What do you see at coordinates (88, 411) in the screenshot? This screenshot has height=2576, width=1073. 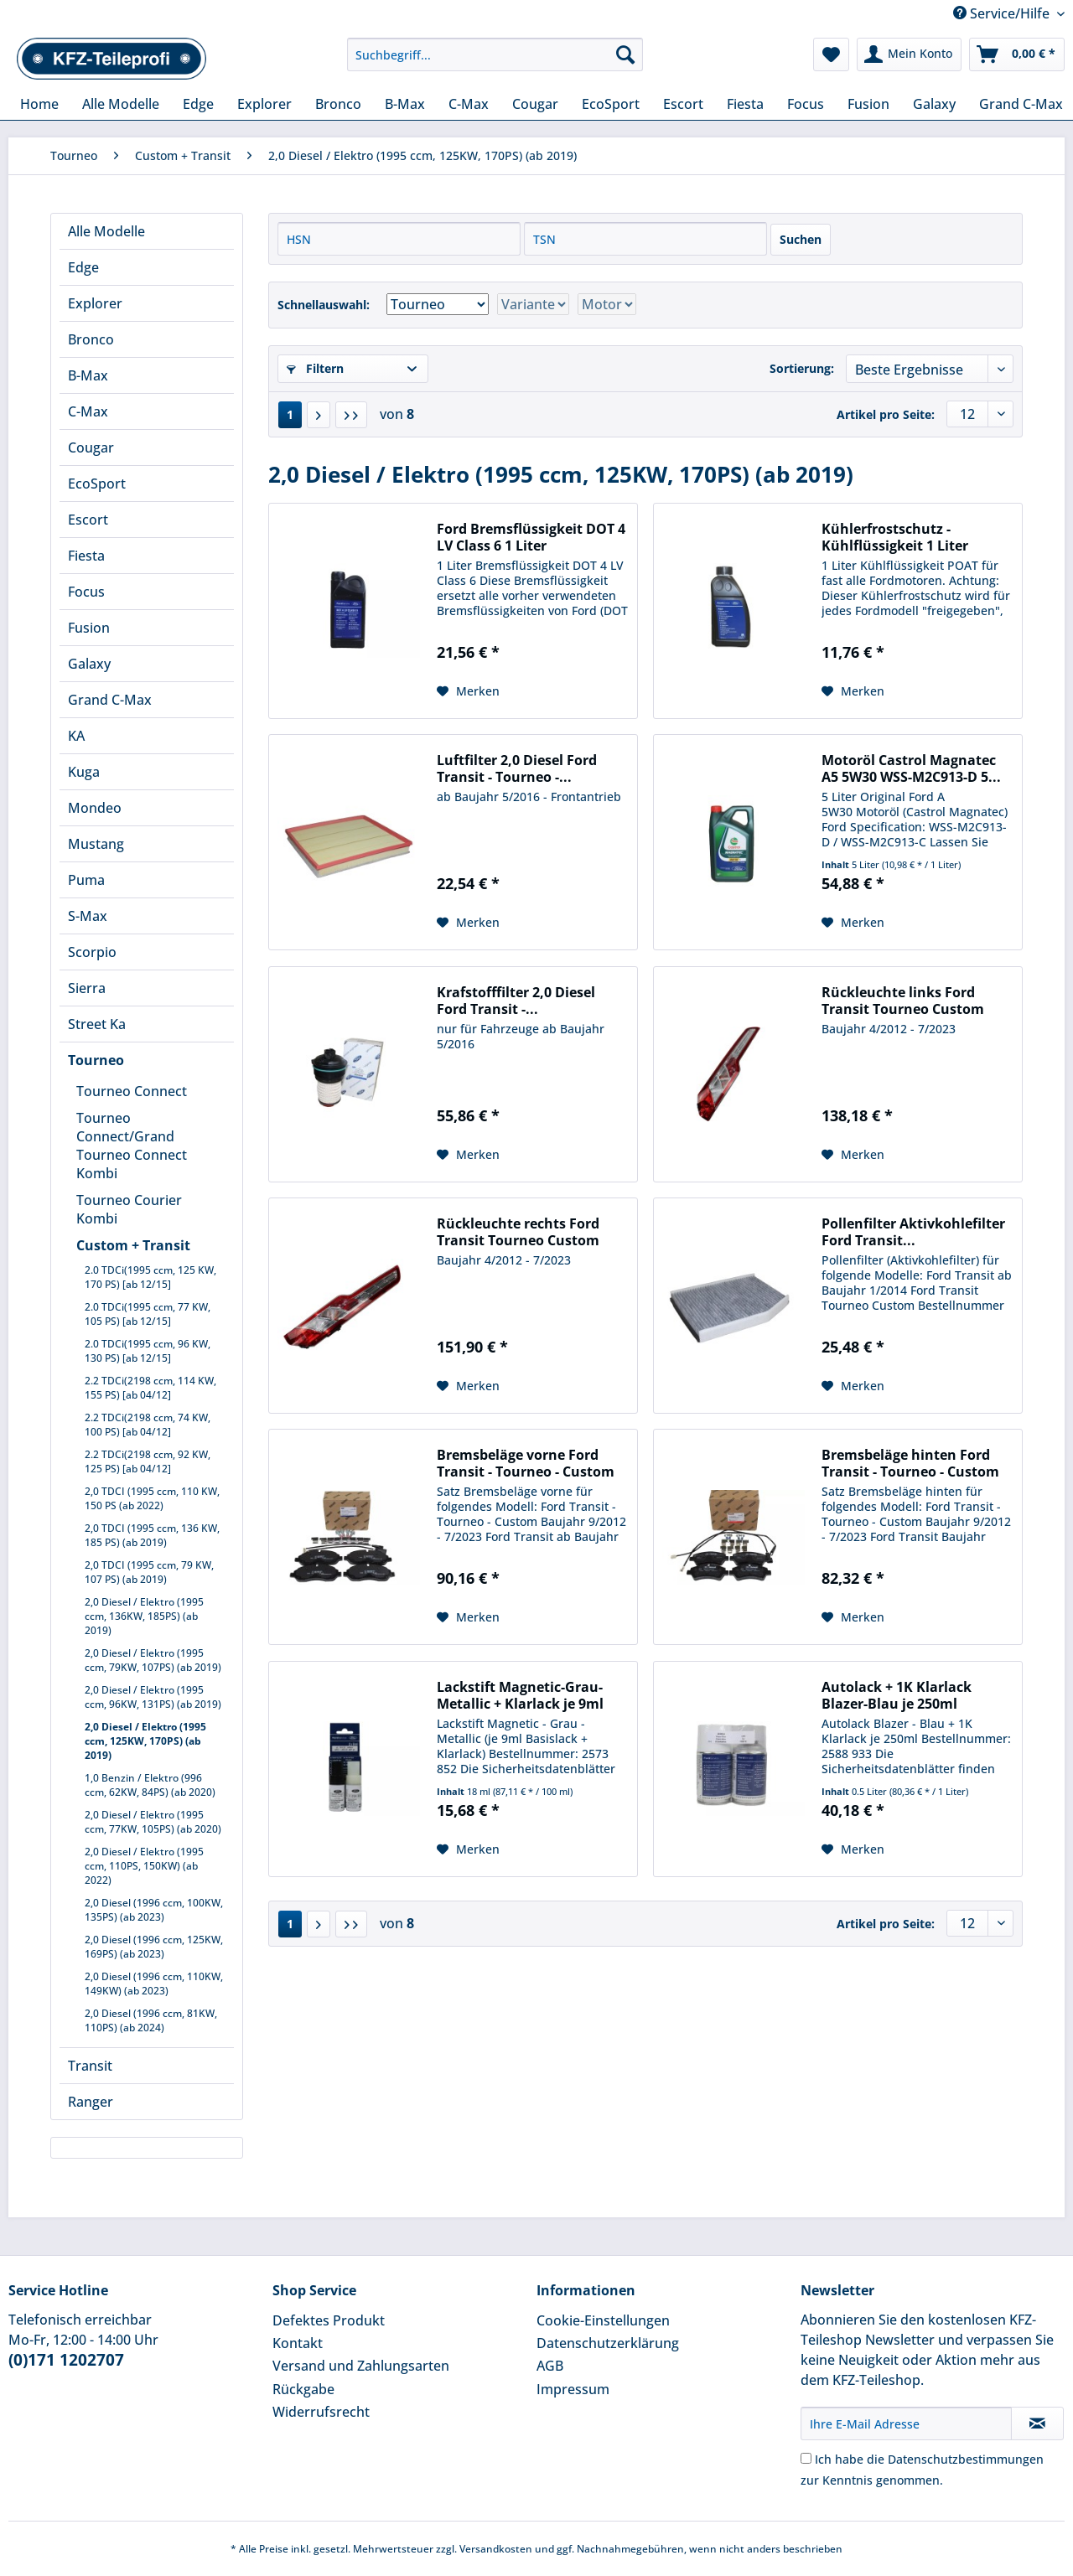 I see `C-Max` at bounding box center [88, 411].